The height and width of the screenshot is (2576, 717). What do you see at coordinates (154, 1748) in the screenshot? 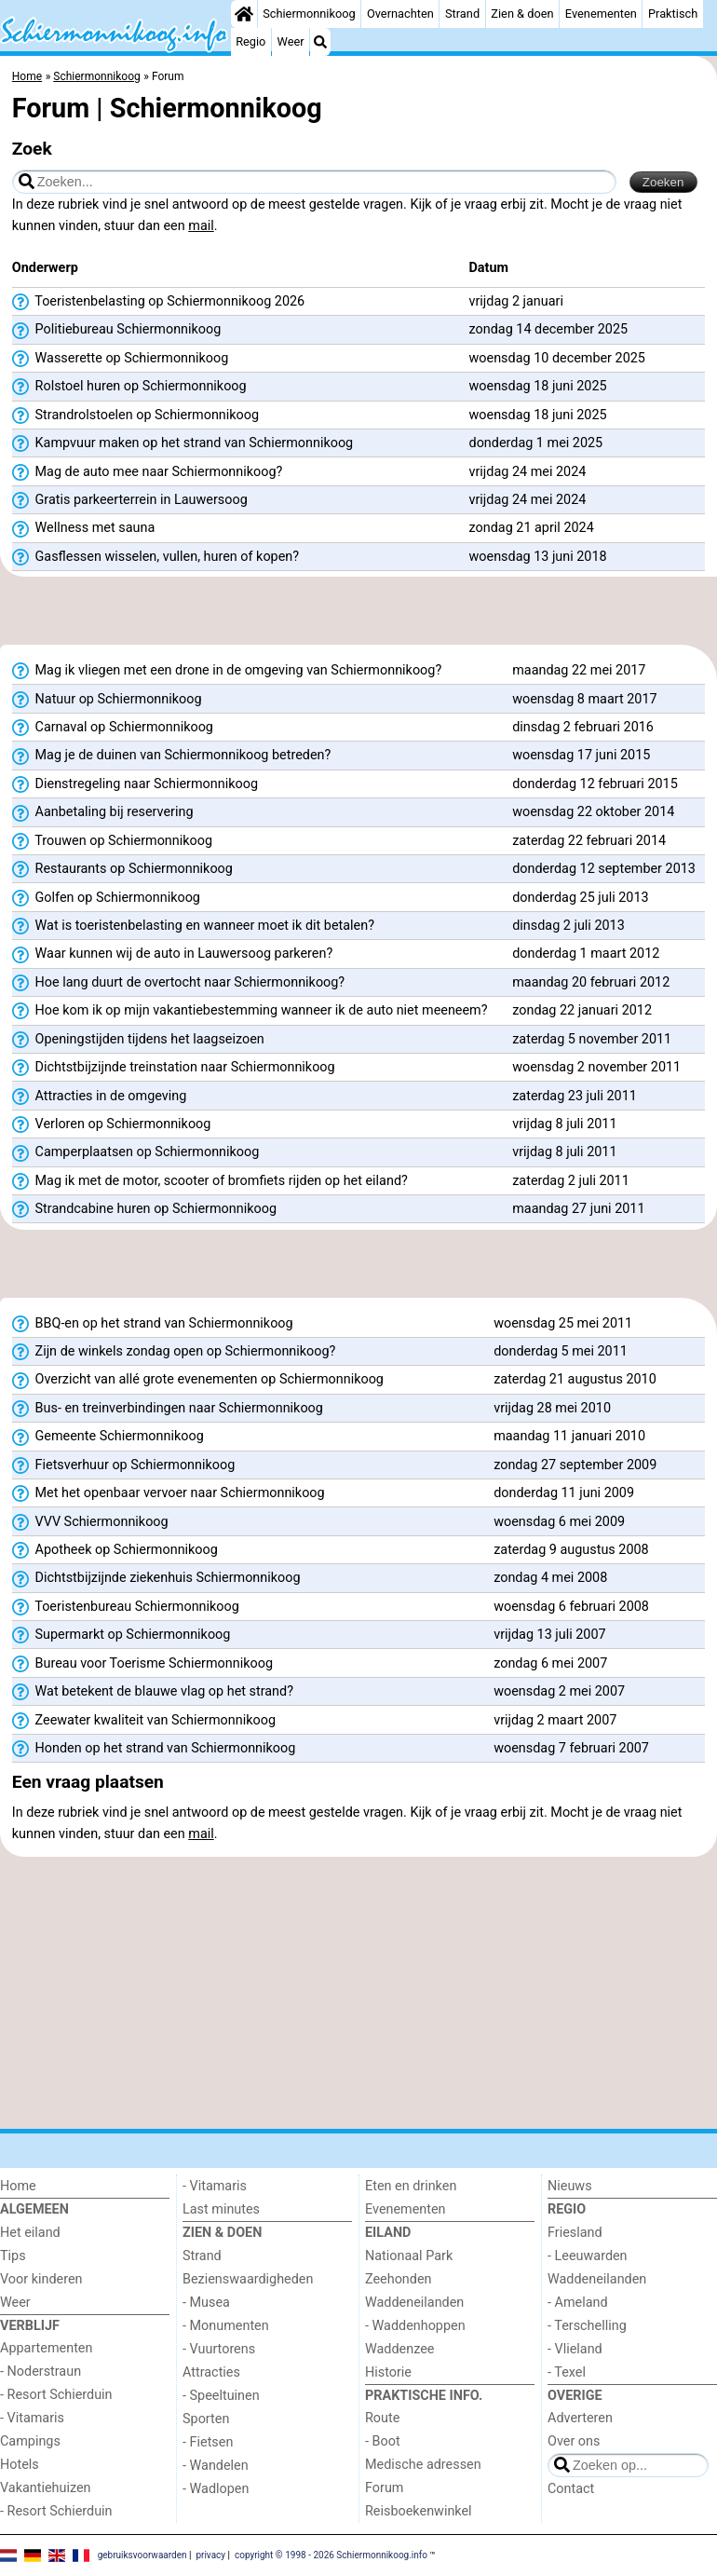
I see `Honden op het strand van Schiermonnikoog` at bounding box center [154, 1748].